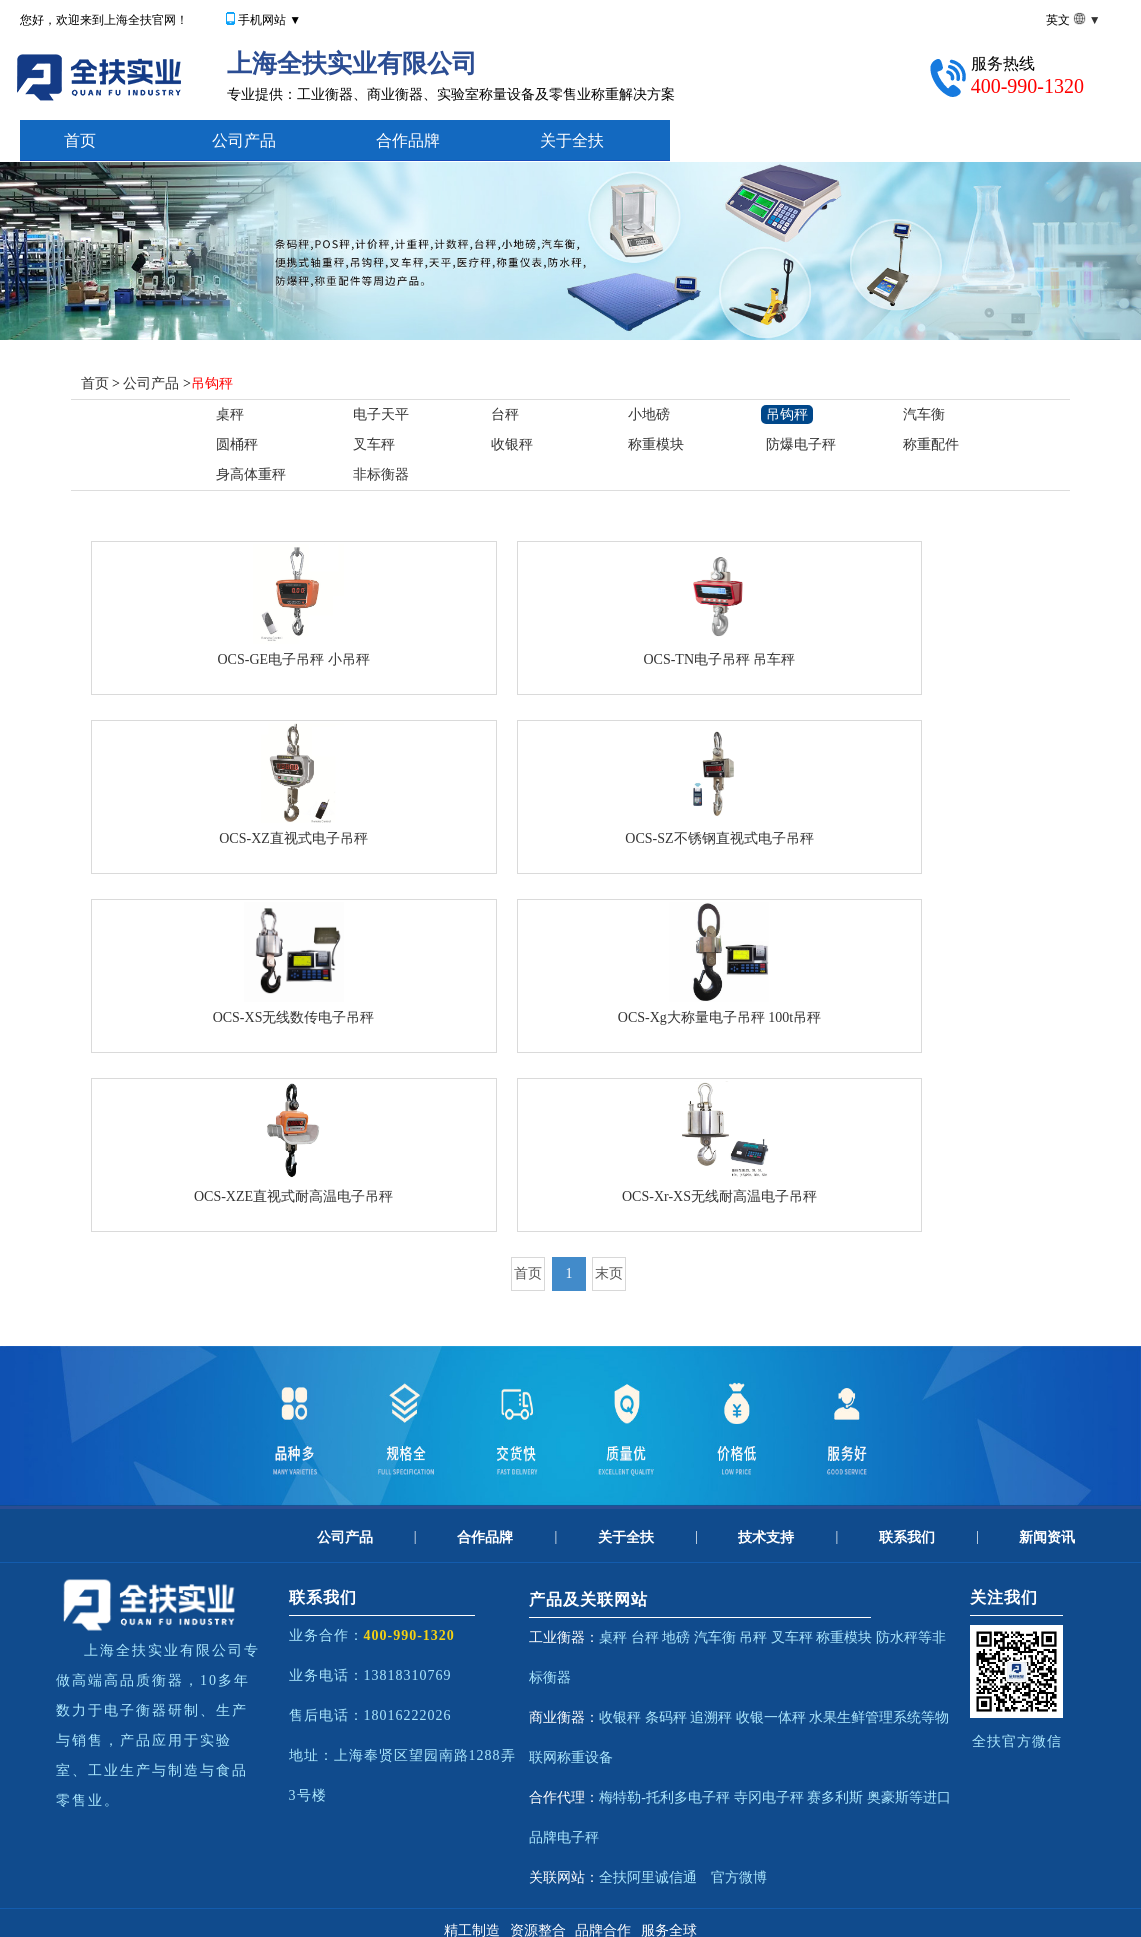 Image resolution: width=1141 pixels, height=1937 pixels. I want to click on 收银一体秤, so click(771, 1717).